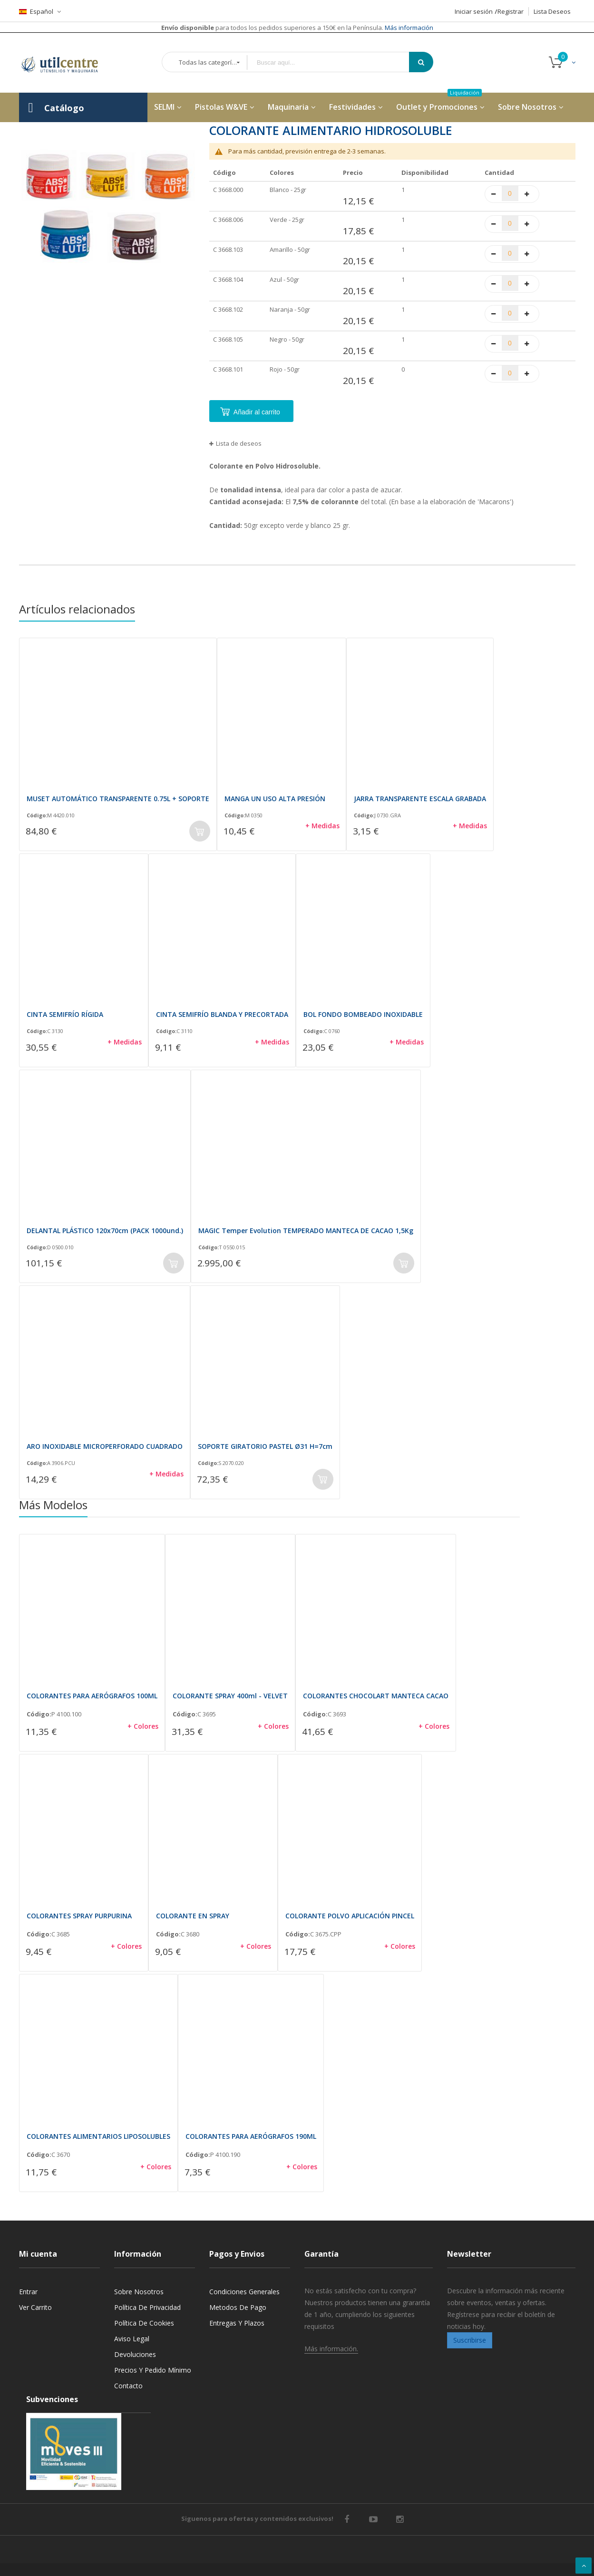 This screenshot has height=2576, width=594. I want to click on Código:, so click(37, 815).